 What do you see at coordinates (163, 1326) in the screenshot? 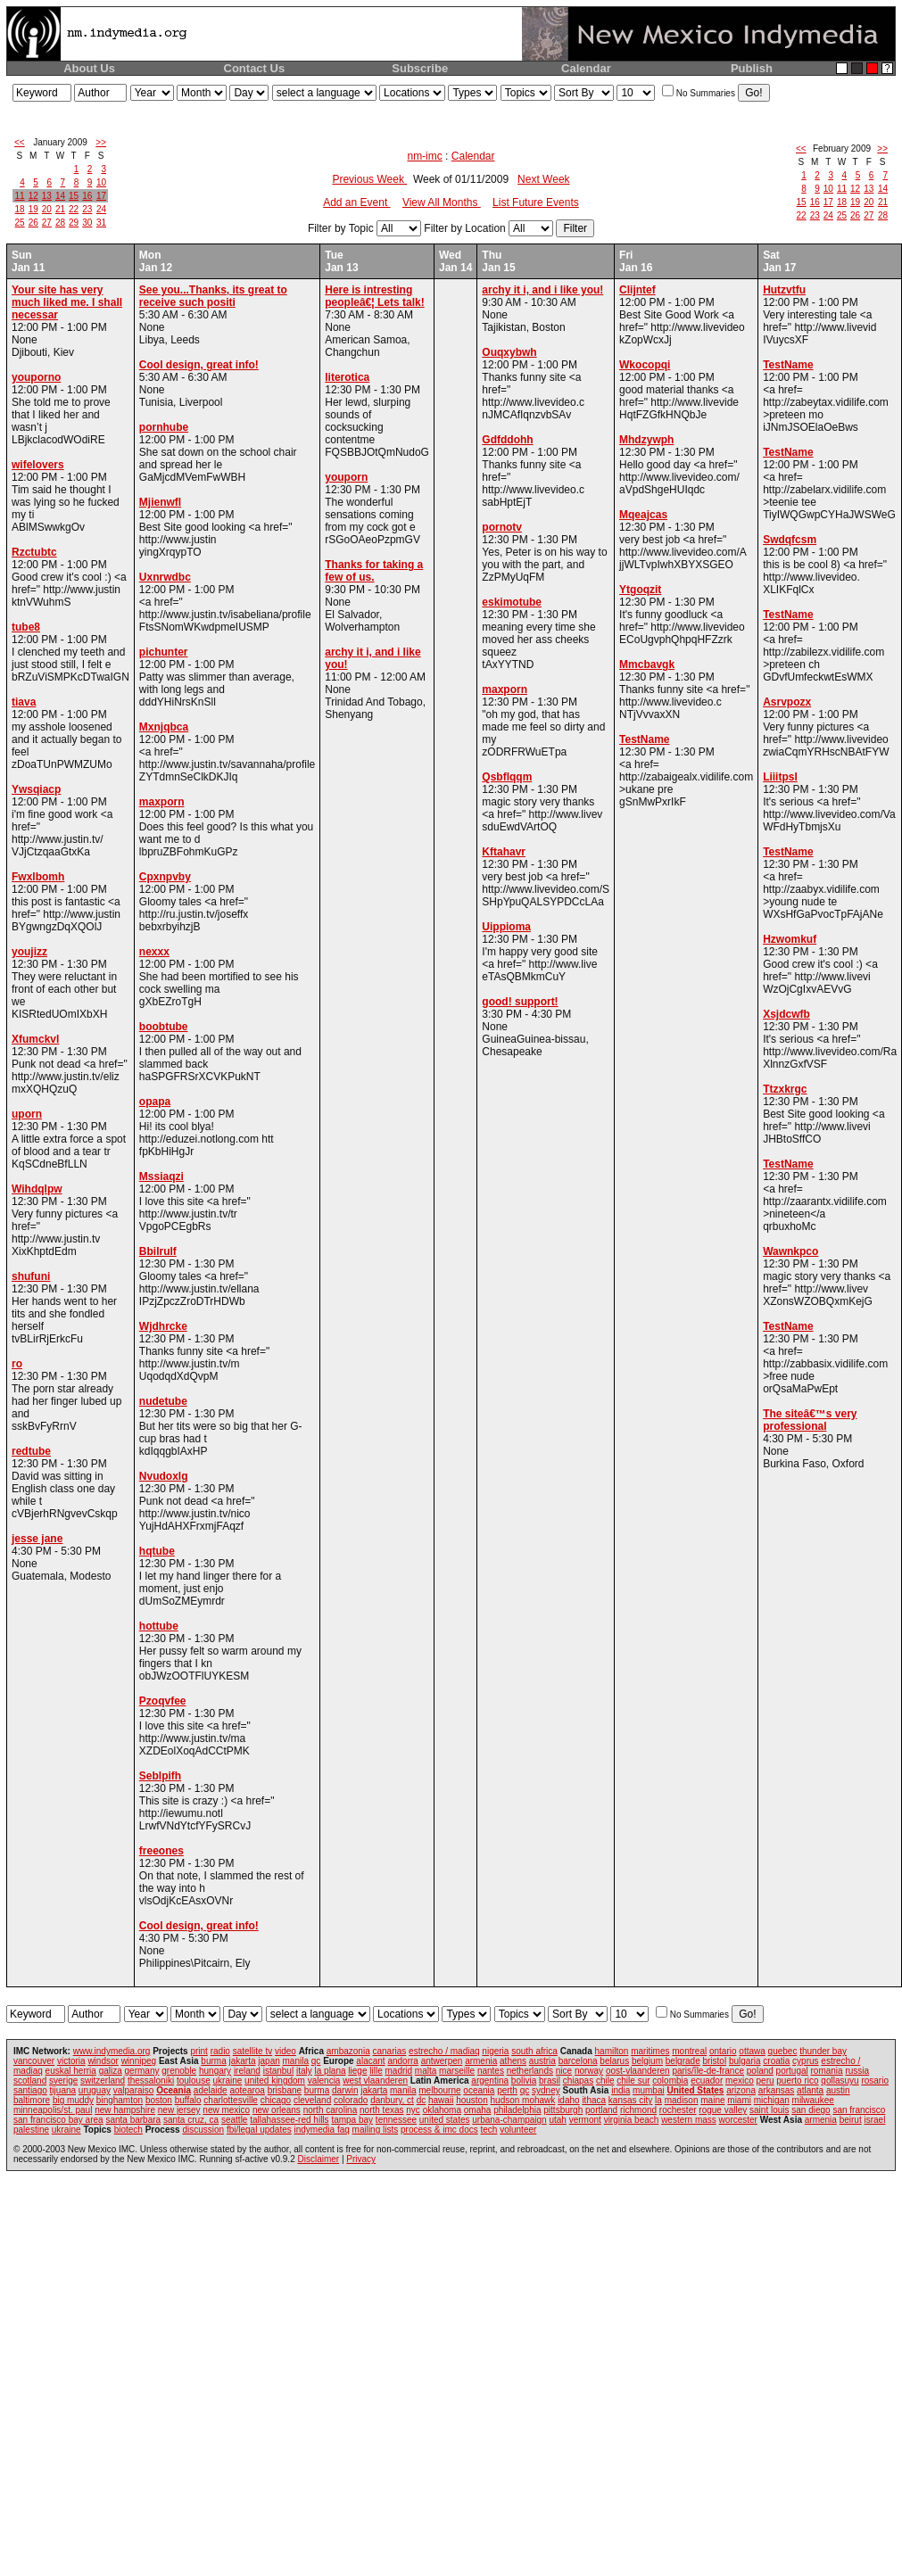
I see `Wjdhrcke` at bounding box center [163, 1326].